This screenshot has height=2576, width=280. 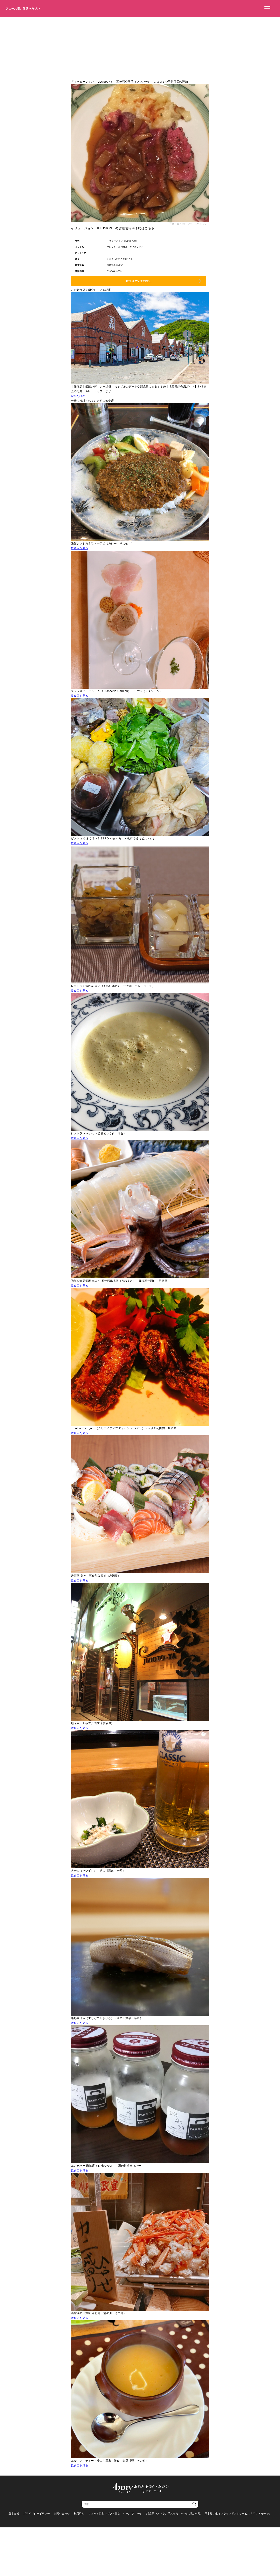 What do you see at coordinates (23, 8) in the screenshot?
I see `アニーお祝い体験マガジン` at bounding box center [23, 8].